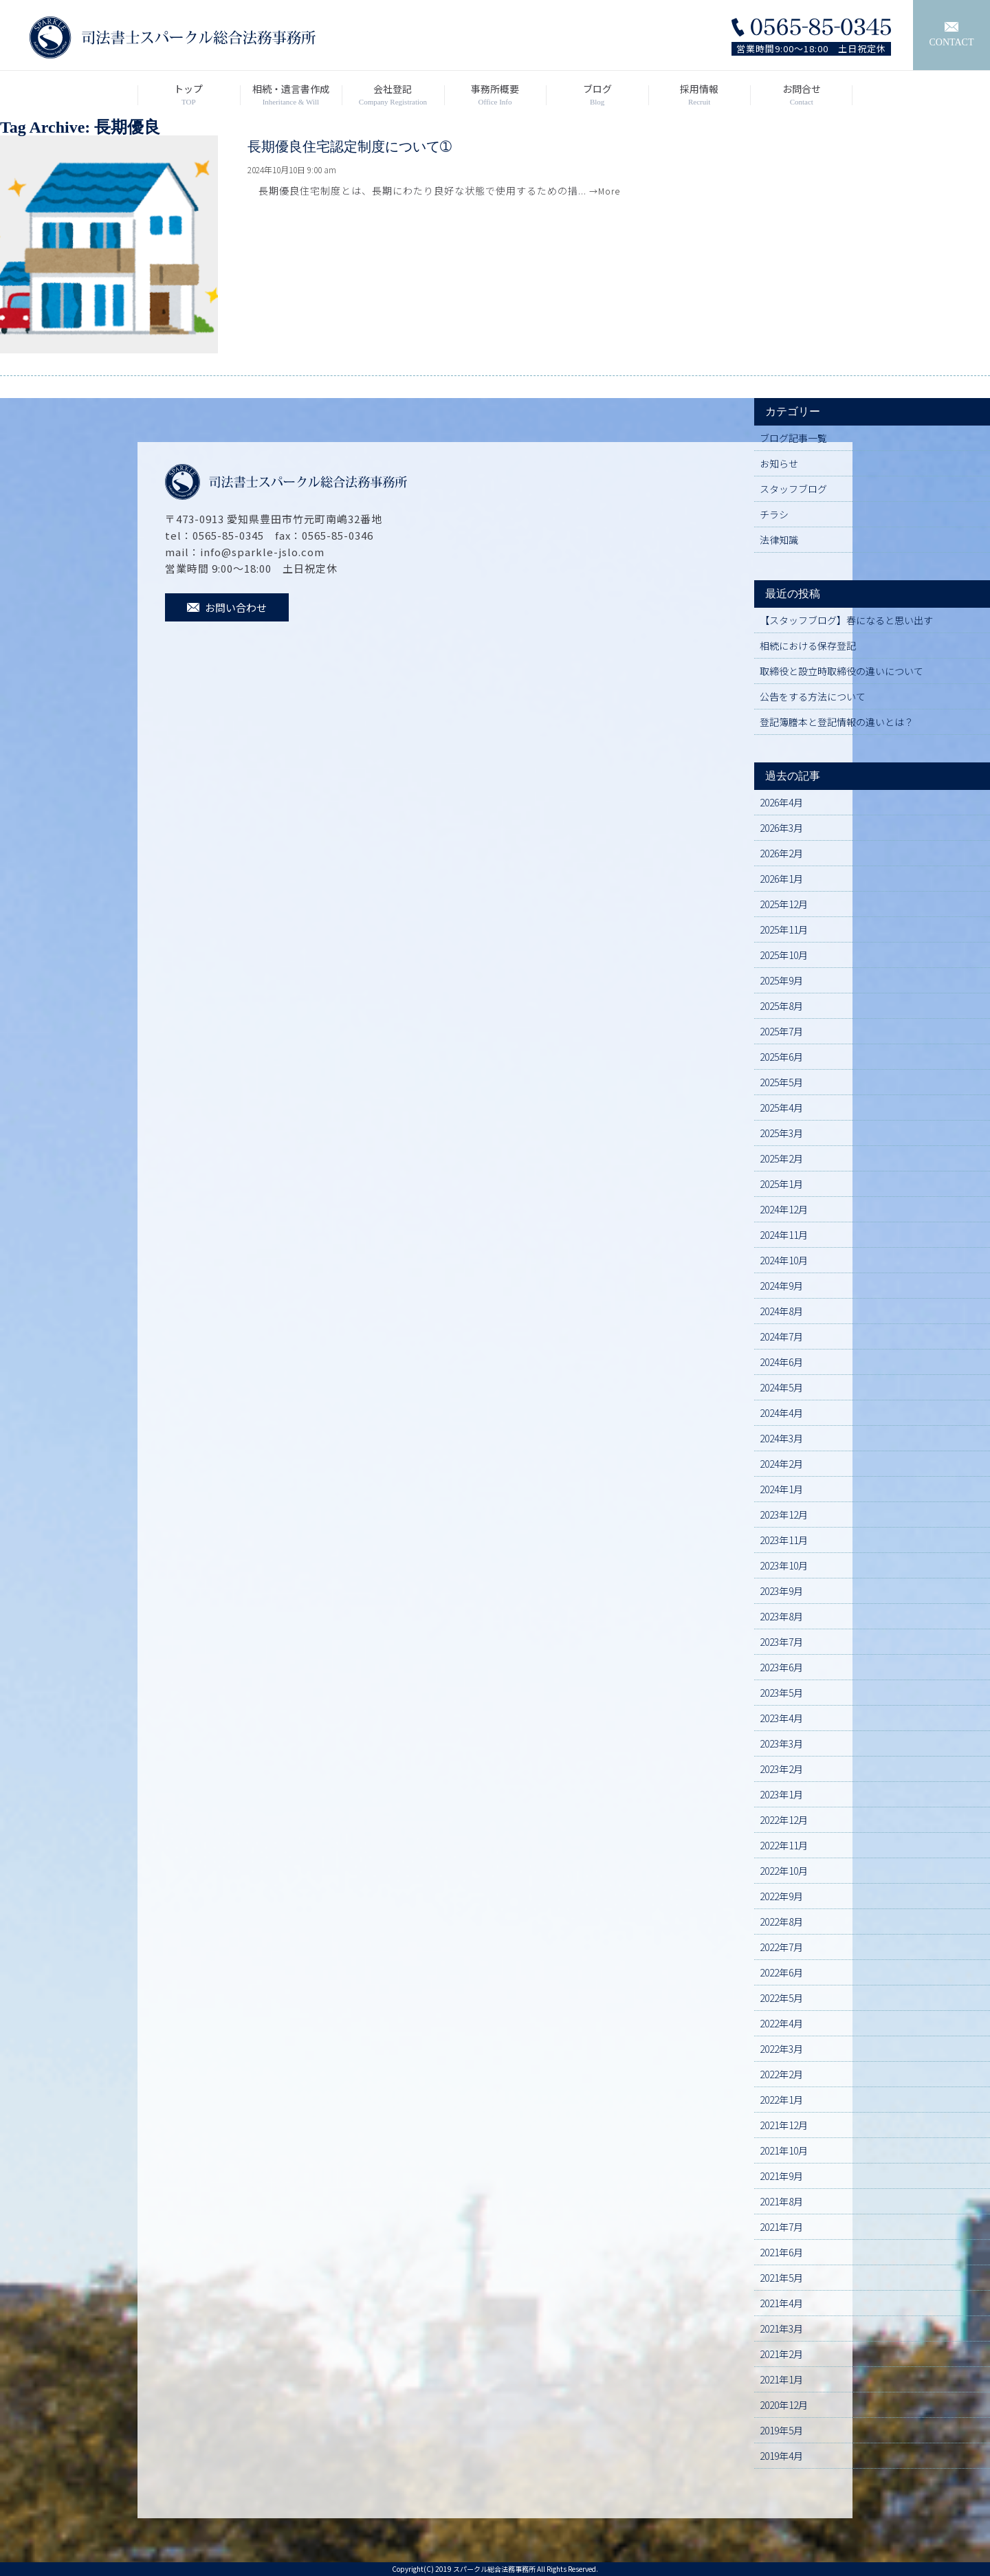 Image resolution: width=990 pixels, height=2576 pixels. I want to click on 2021年10月, so click(784, 2150).